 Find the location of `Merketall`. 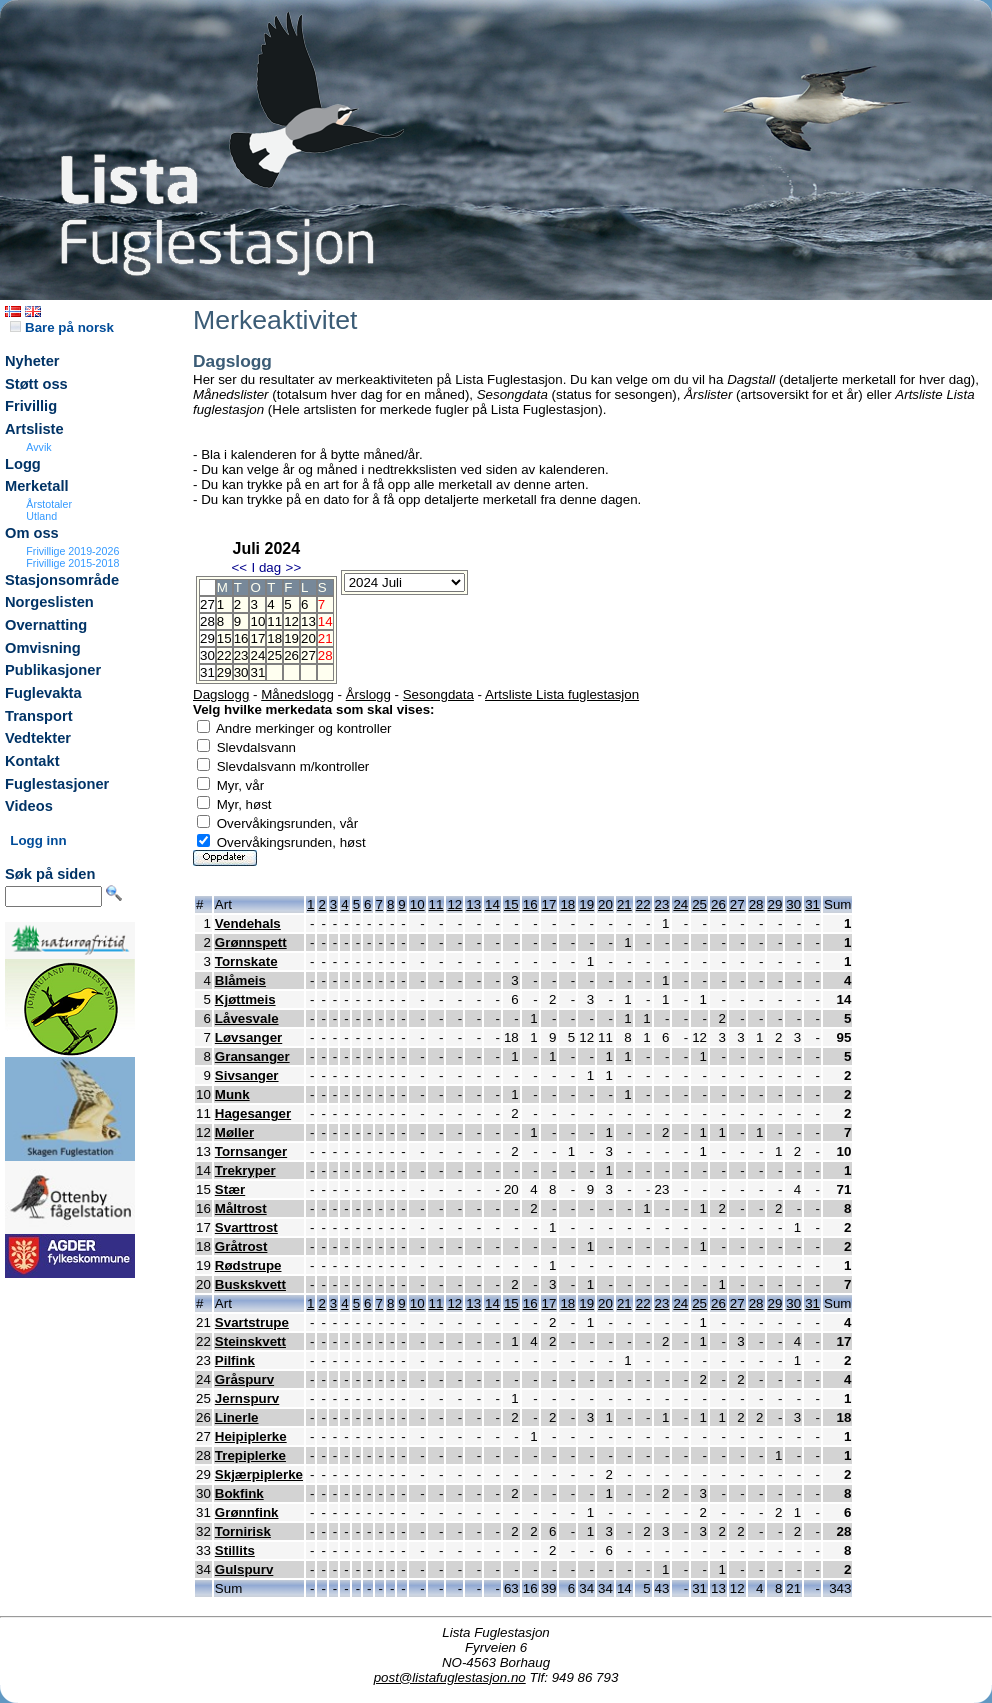

Merketall is located at coordinates (37, 486).